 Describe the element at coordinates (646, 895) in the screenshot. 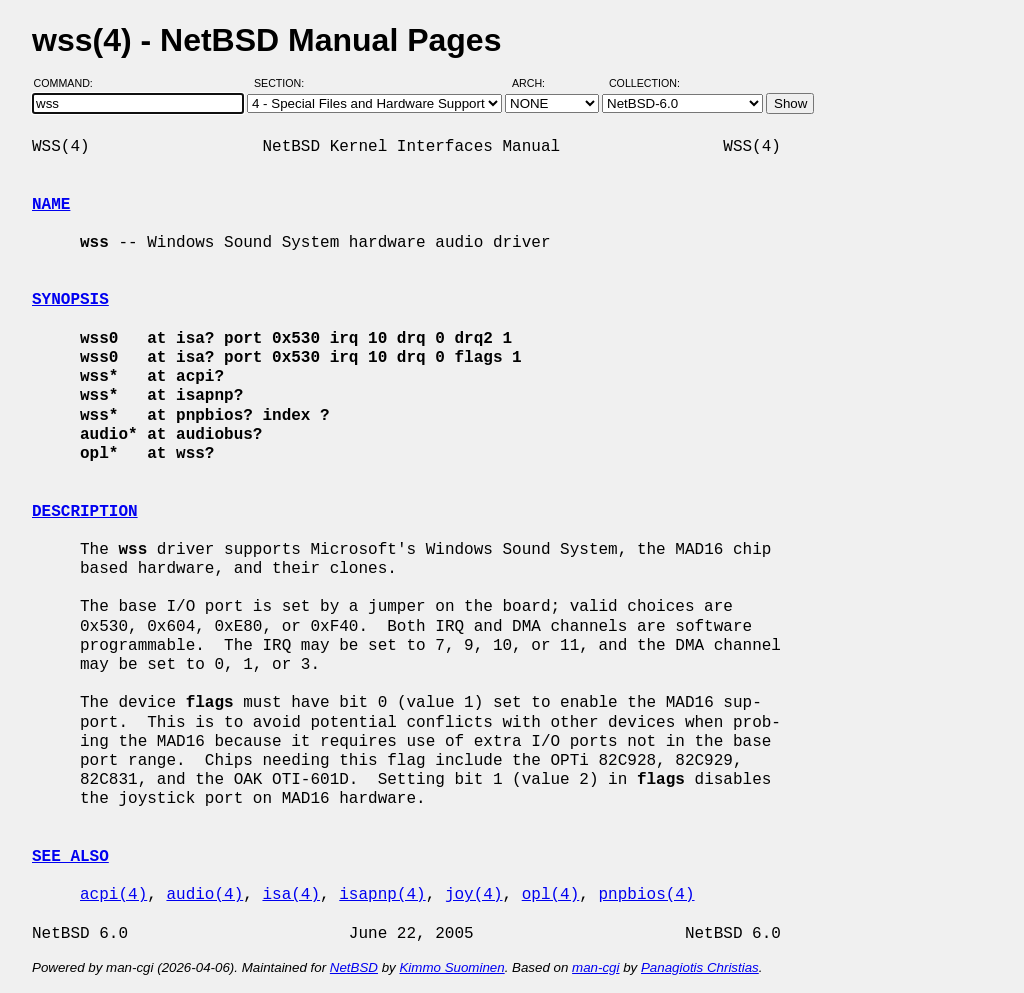

I see `pnpbios(4)` at that location.